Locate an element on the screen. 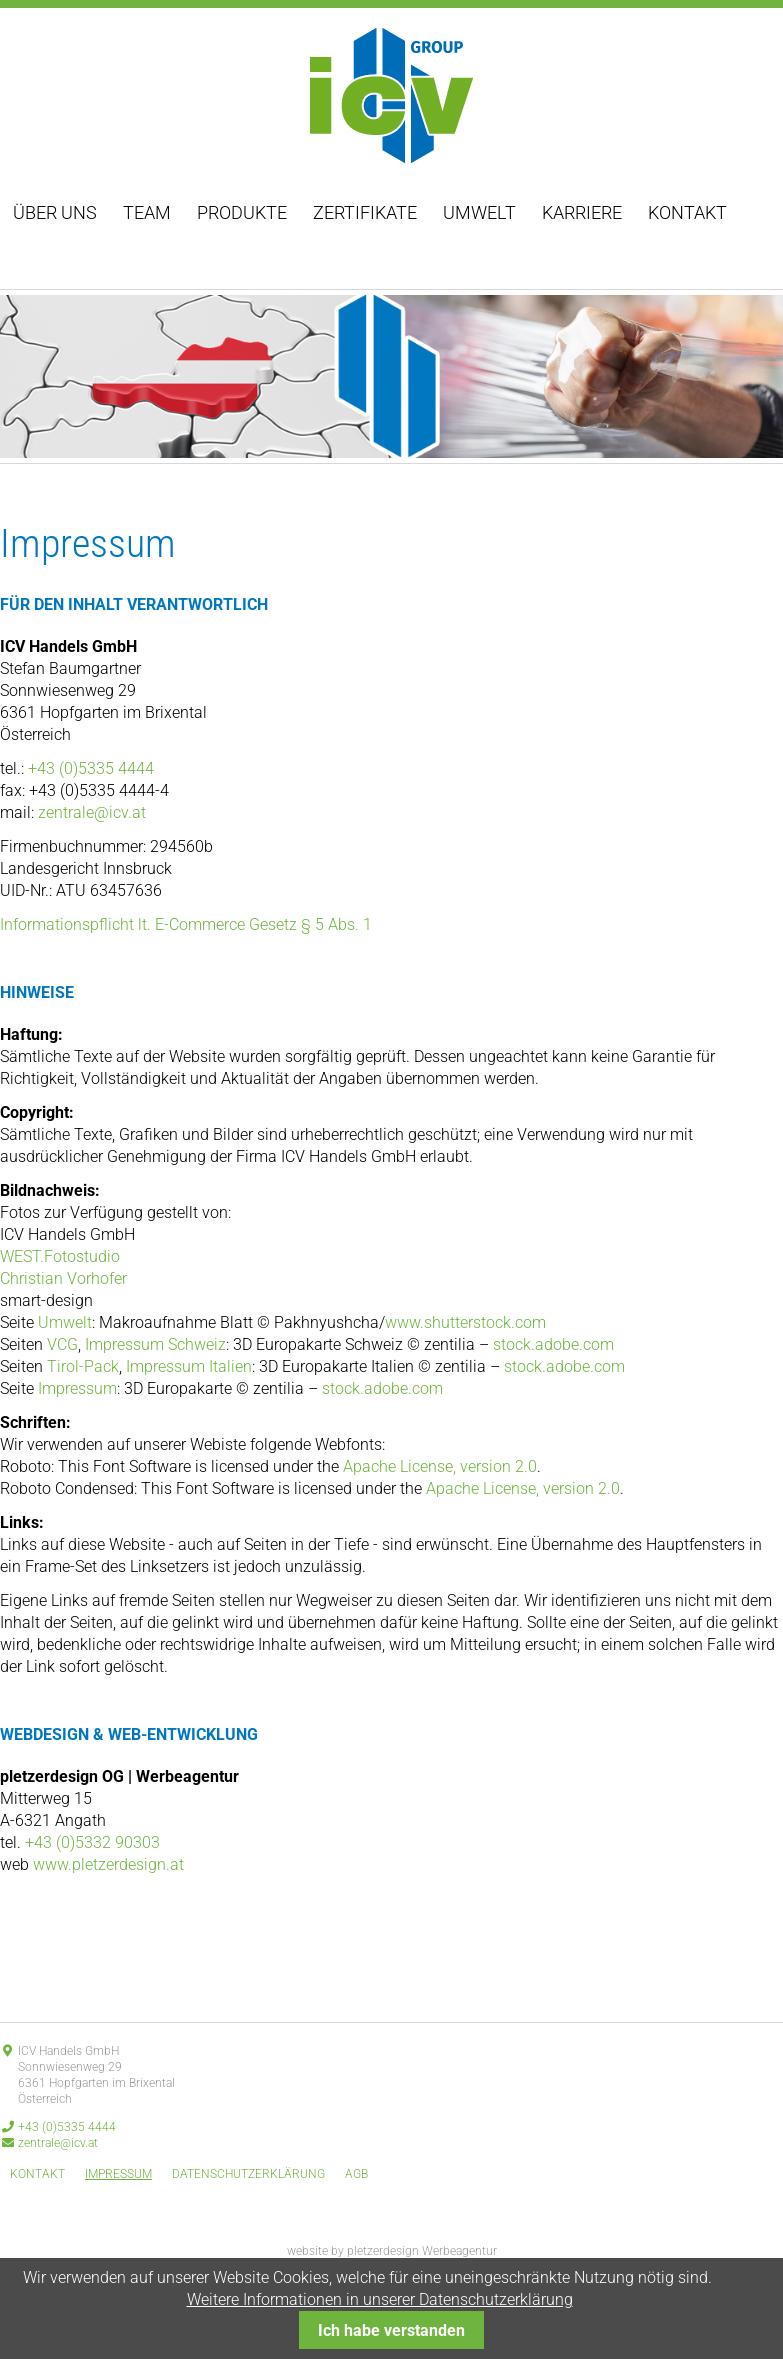 The width and height of the screenshot is (783, 2359). Zertifikate is located at coordinates (365, 212).